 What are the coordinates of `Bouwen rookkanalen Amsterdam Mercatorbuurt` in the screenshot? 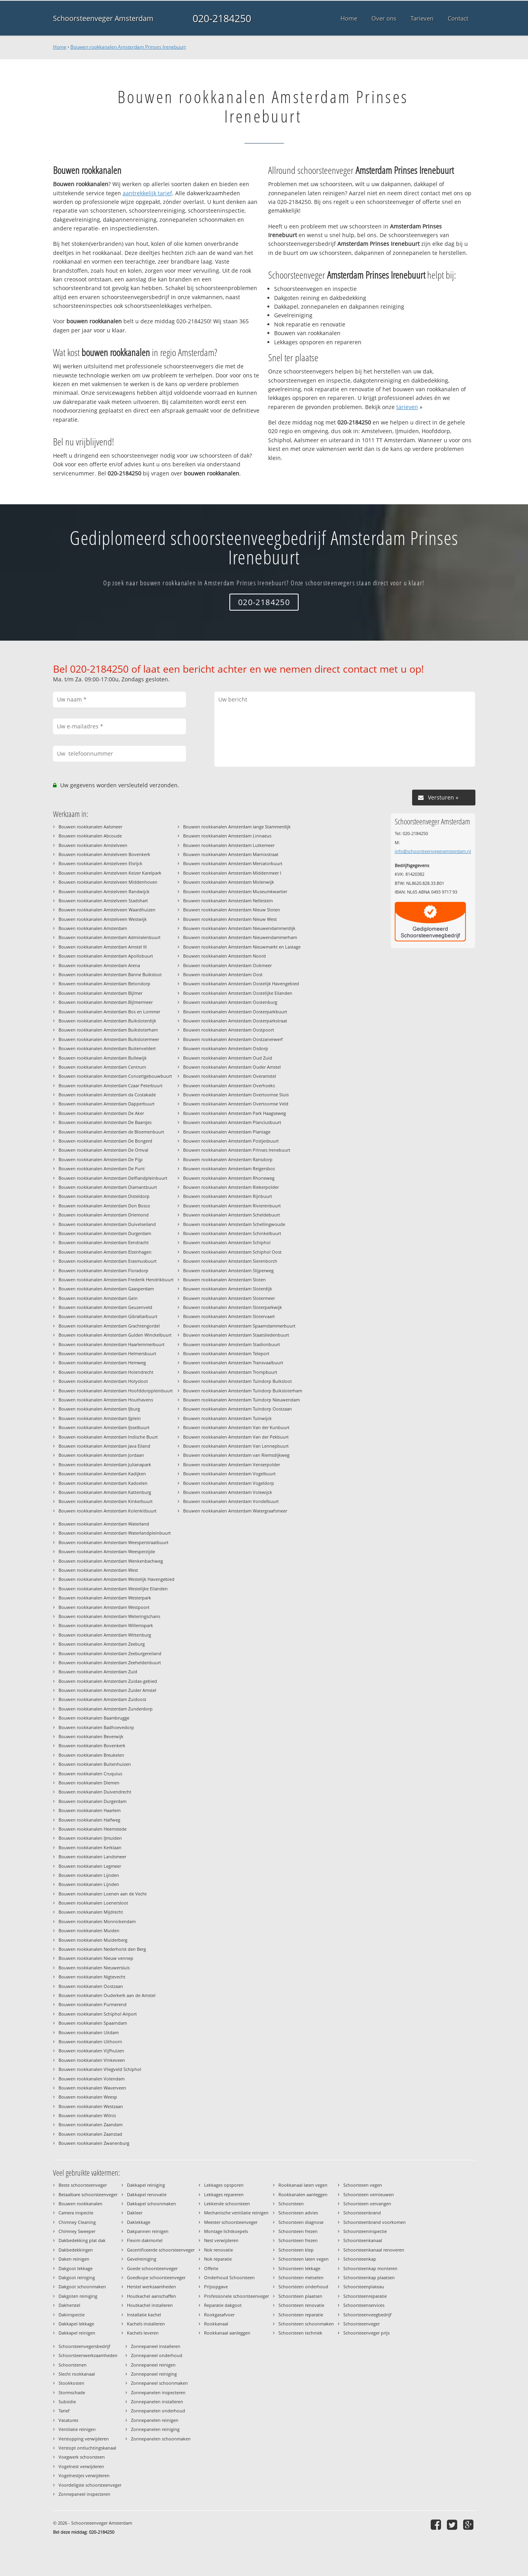 It's located at (232, 863).